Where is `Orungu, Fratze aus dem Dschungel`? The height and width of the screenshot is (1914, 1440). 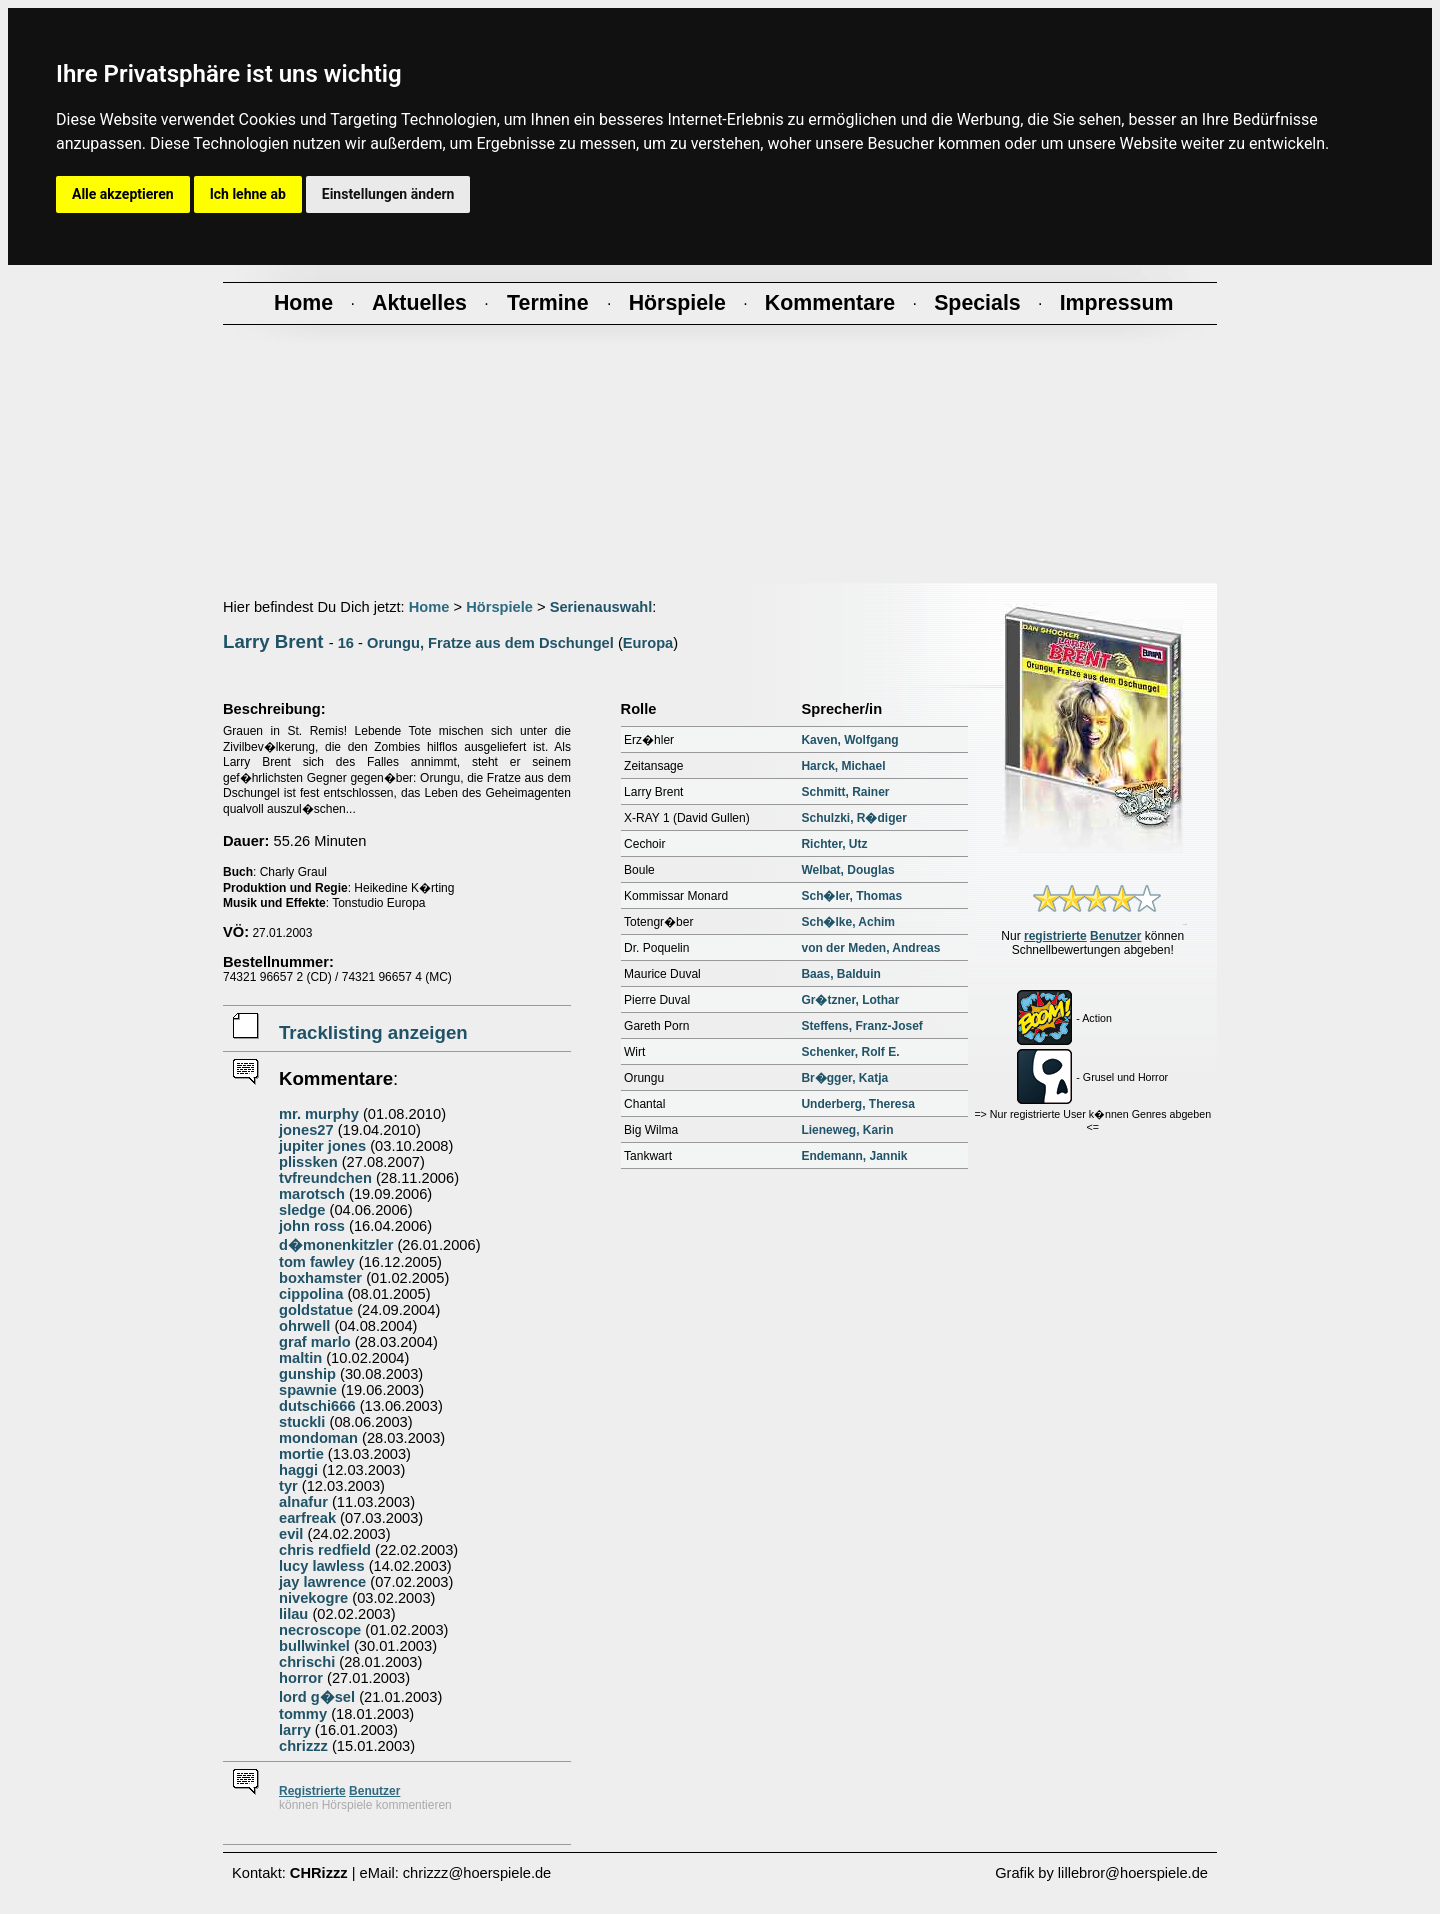 Orungu, Fratze aus dem Dschungel is located at coordinates (490, 643).